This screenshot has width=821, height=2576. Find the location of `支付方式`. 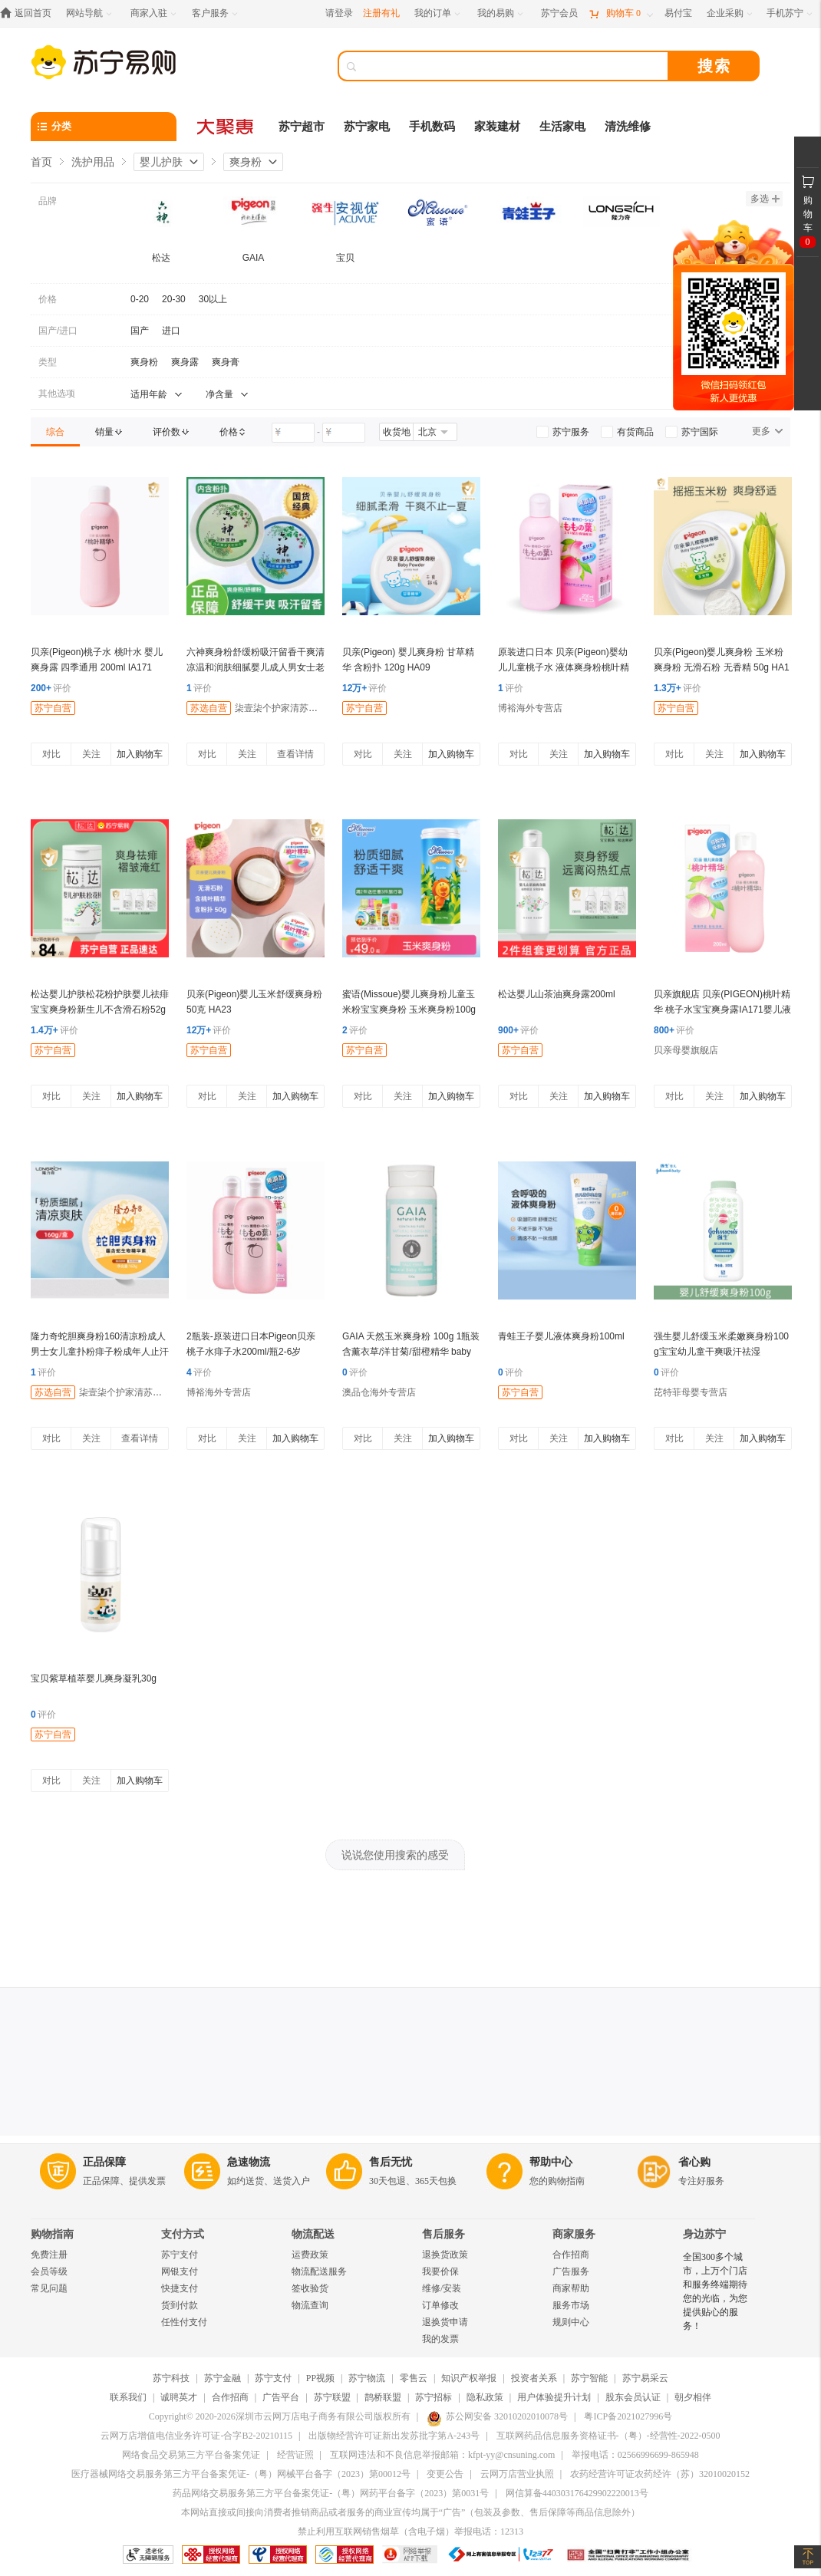

支付方式 is located at coordinates (182, 2234).